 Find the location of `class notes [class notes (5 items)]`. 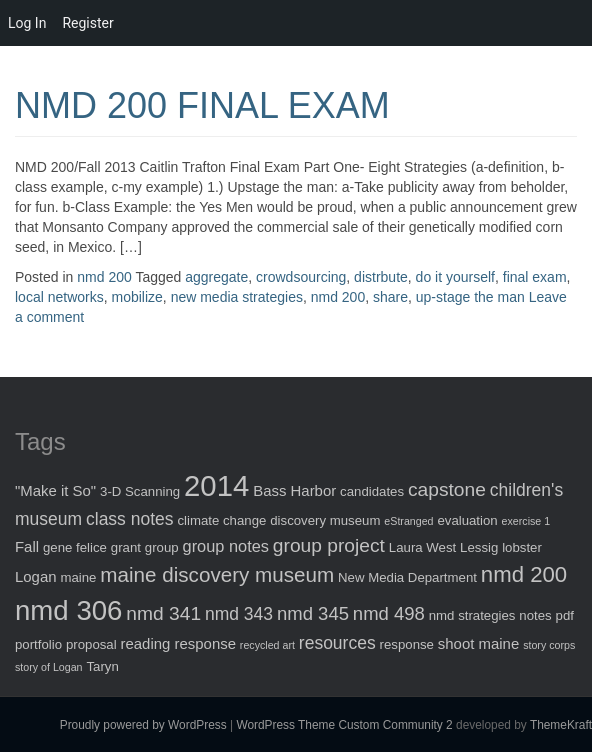

class notes [class notes (5 items)] is located at coordinates (130, 519).